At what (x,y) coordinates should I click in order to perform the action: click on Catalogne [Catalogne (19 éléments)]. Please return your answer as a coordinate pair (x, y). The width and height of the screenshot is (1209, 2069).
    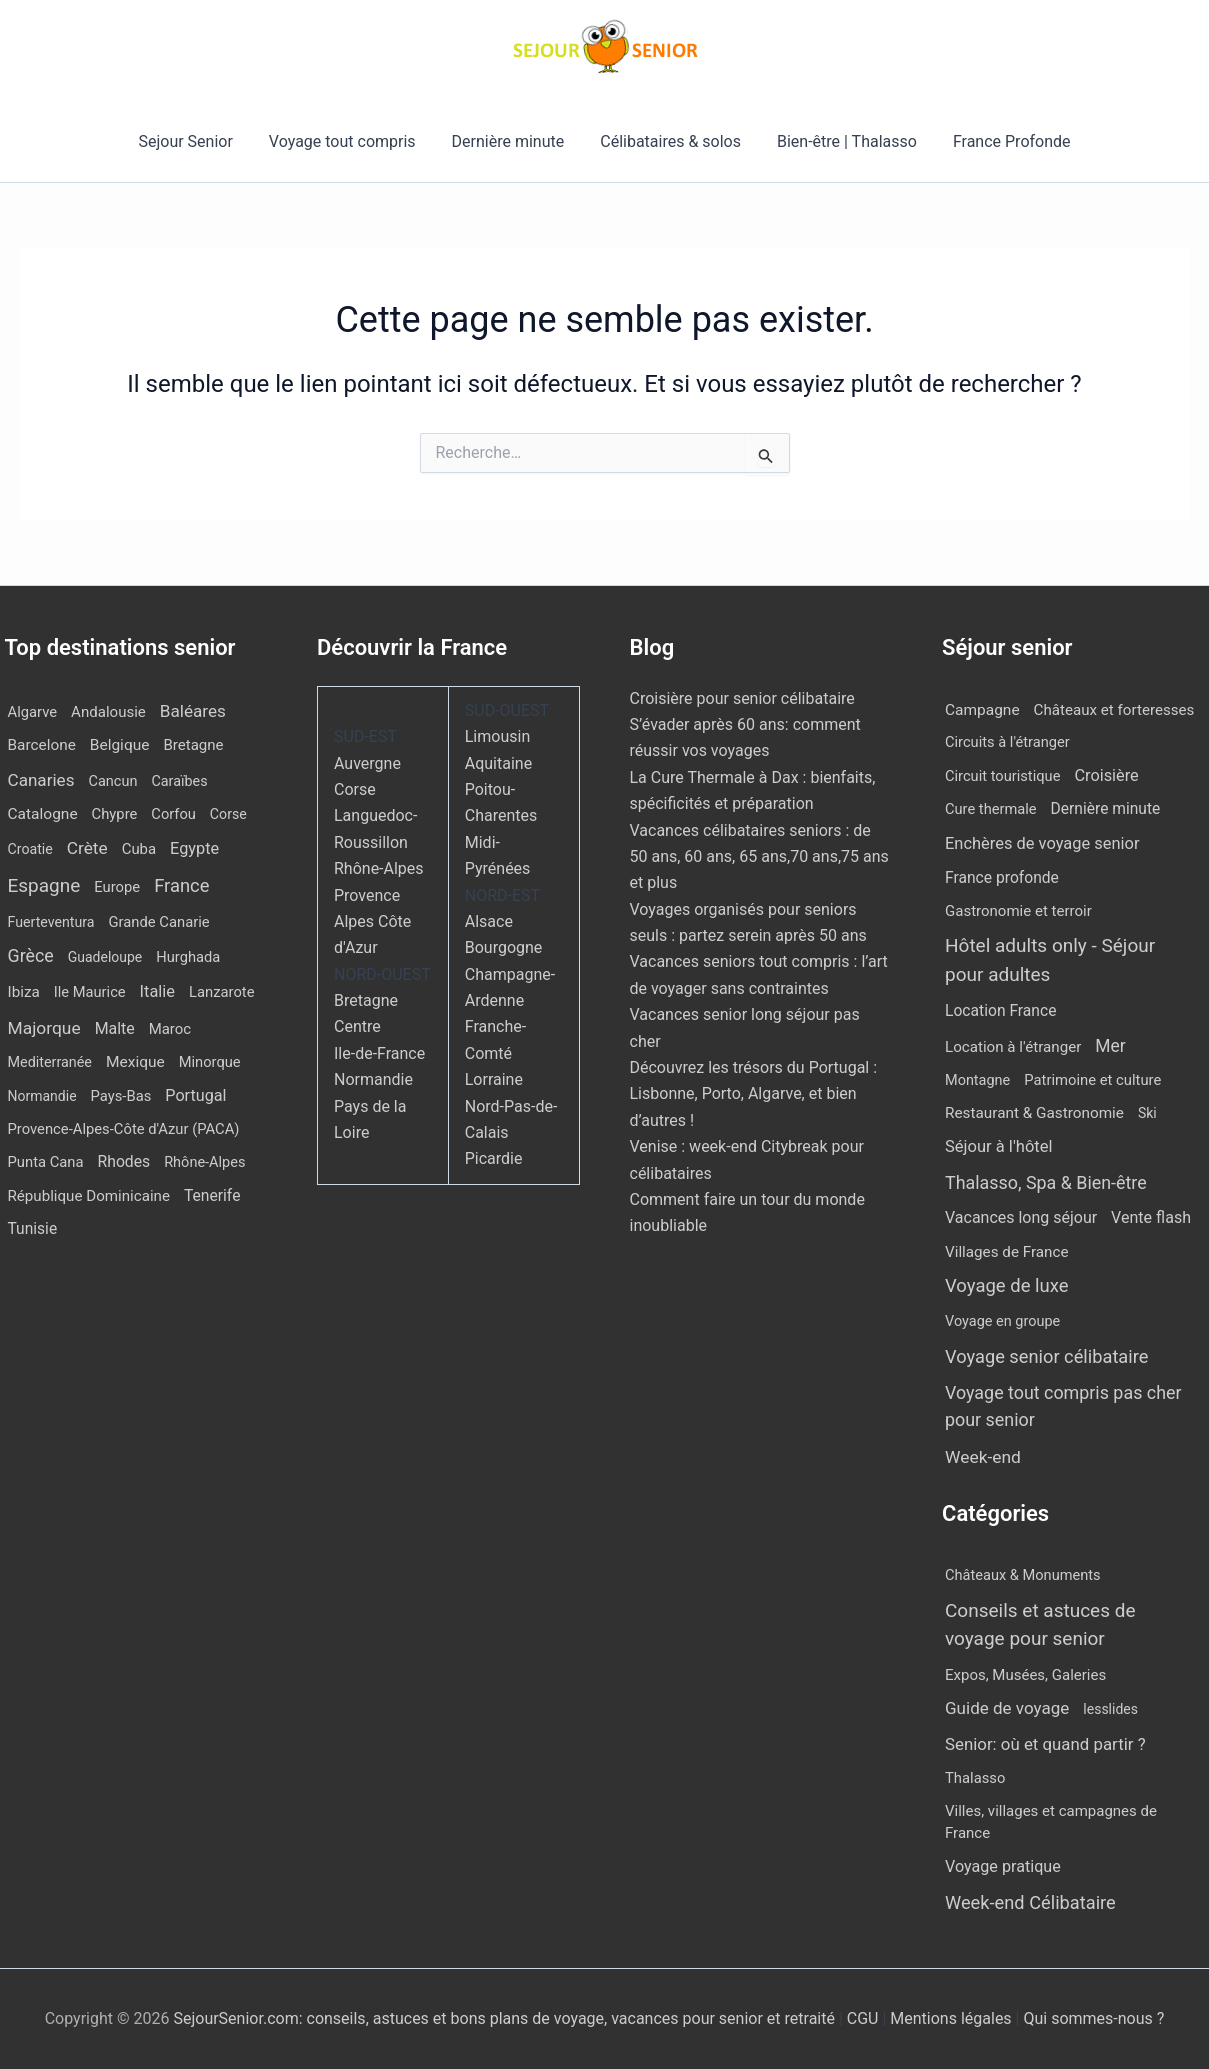
    Looking at the image, I should click on (43, 814).